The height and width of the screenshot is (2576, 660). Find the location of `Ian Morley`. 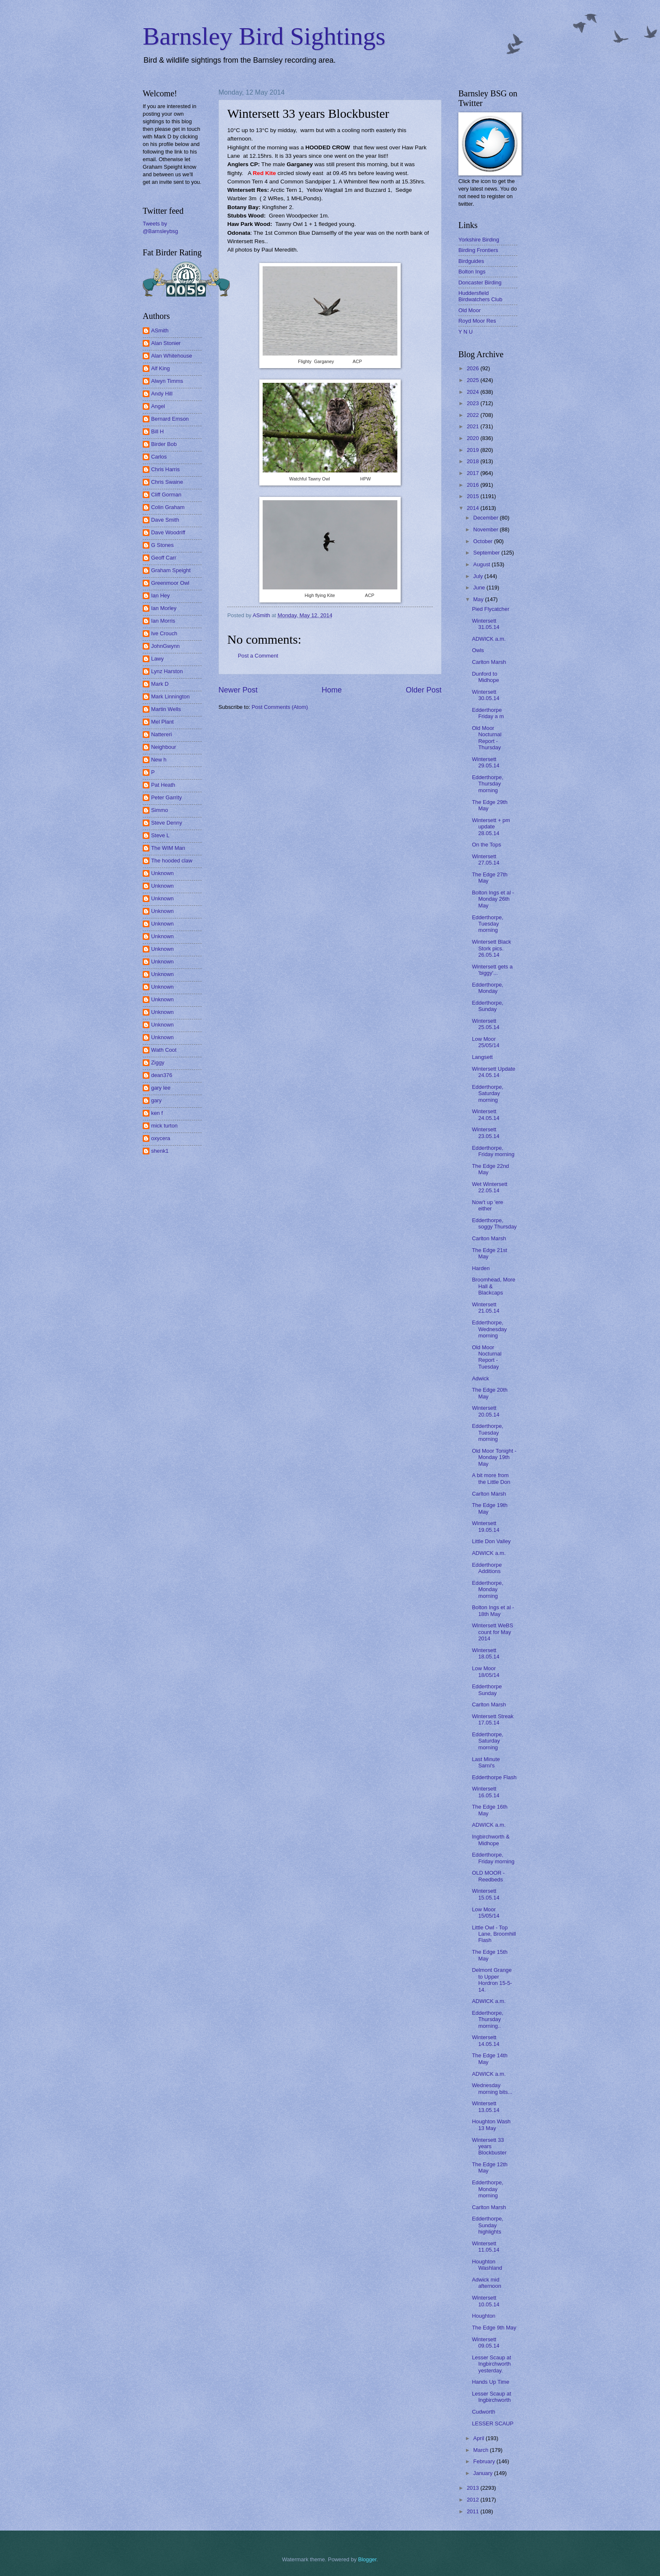

Ian Morley is located at coordinates (163, 608).